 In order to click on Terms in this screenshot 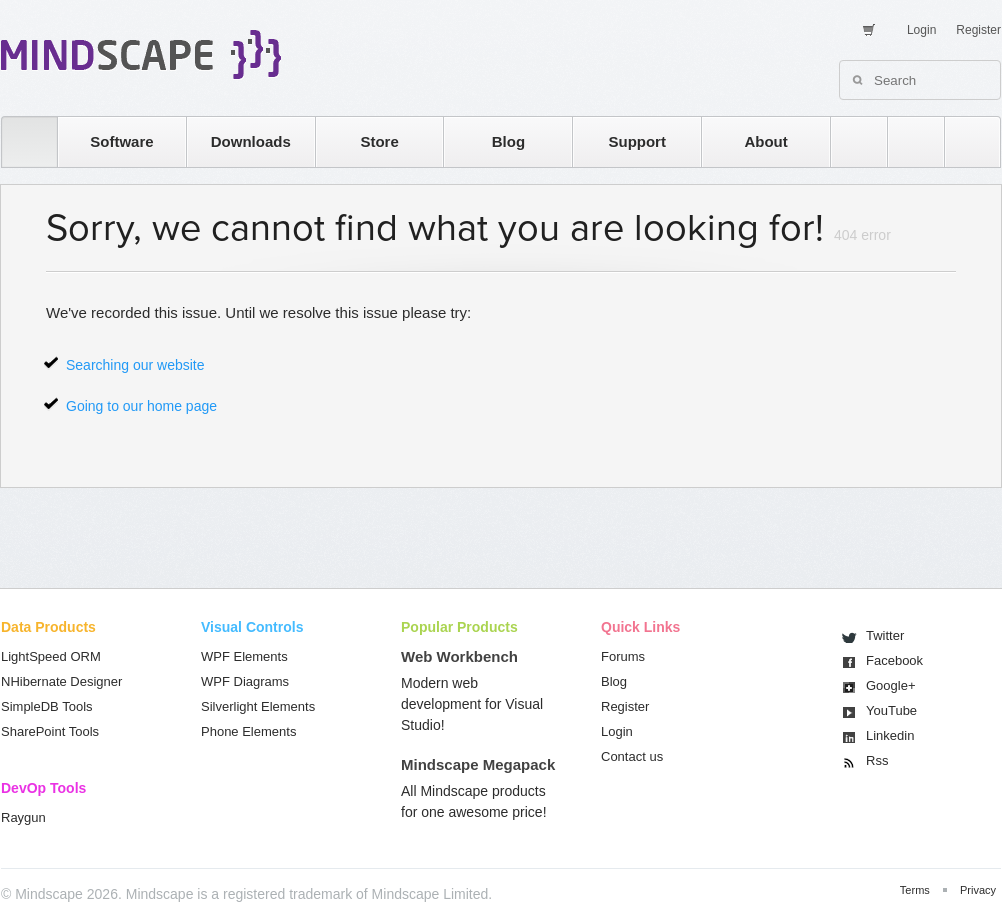, I will do `click(915, 890)`.